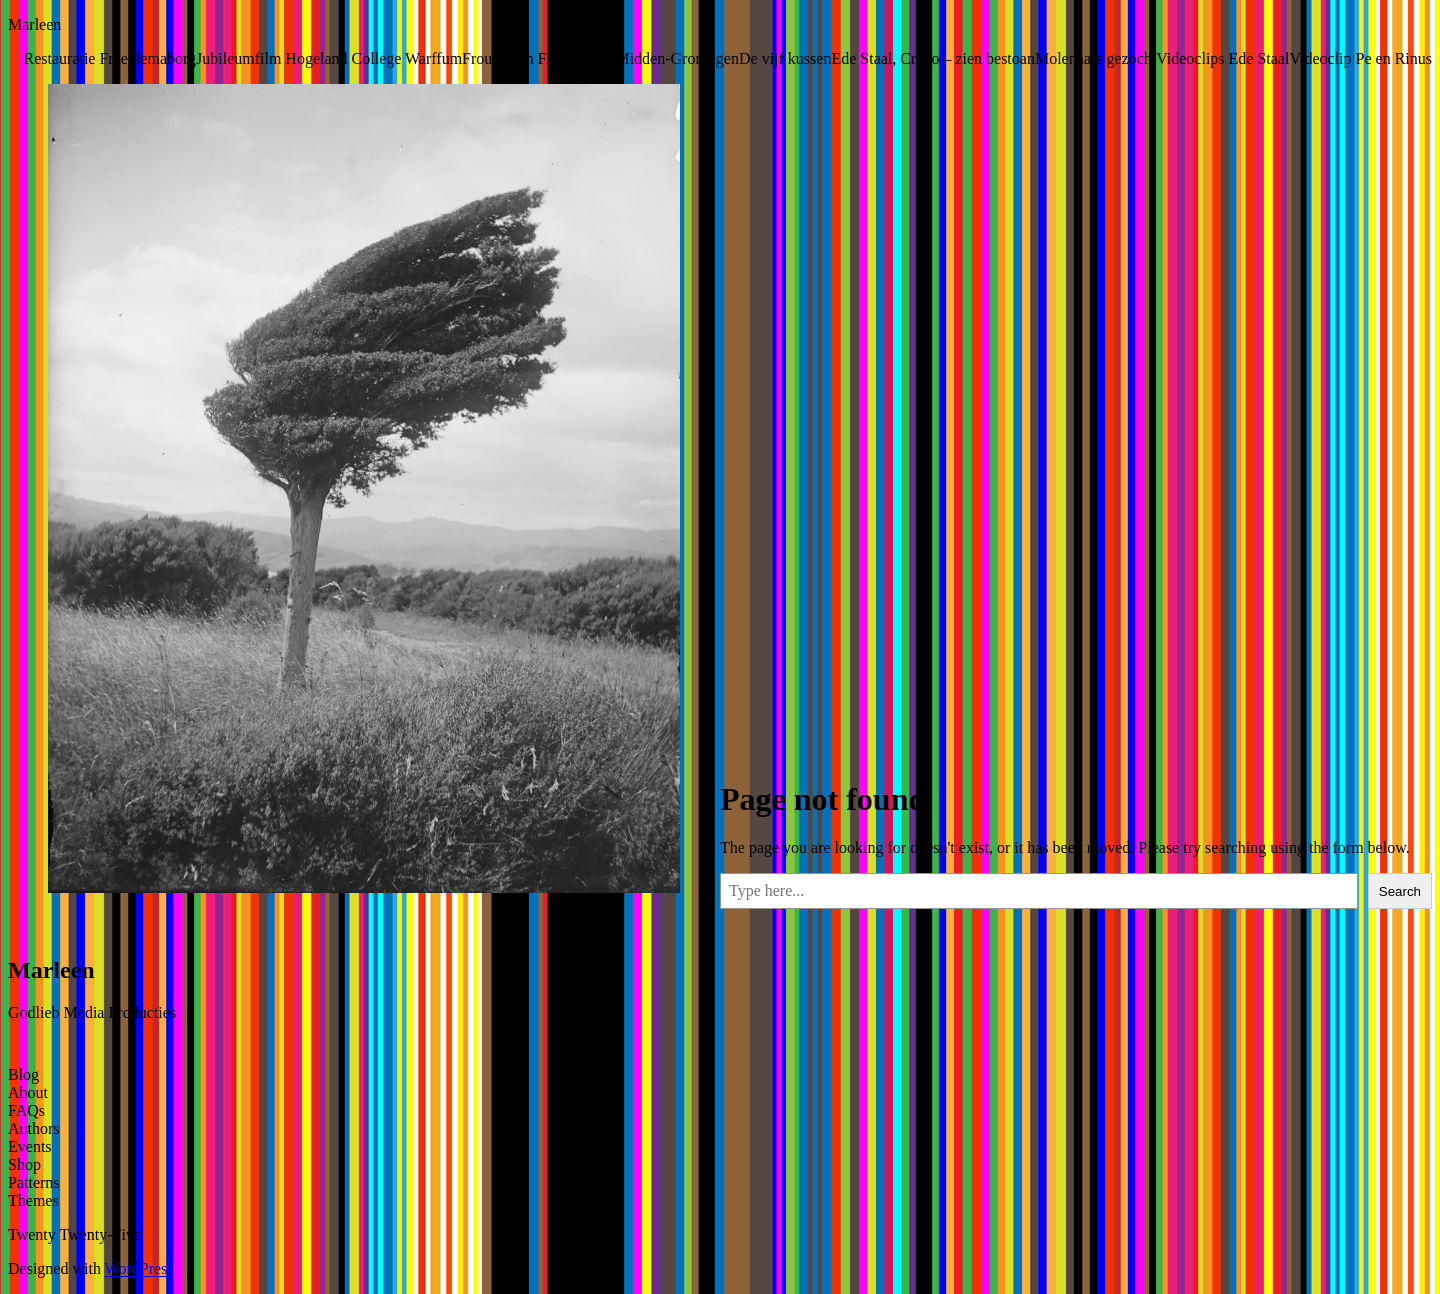  Describe the element at coordinates (139, 1268) in the screenshot. I see `WordPress` at that location.